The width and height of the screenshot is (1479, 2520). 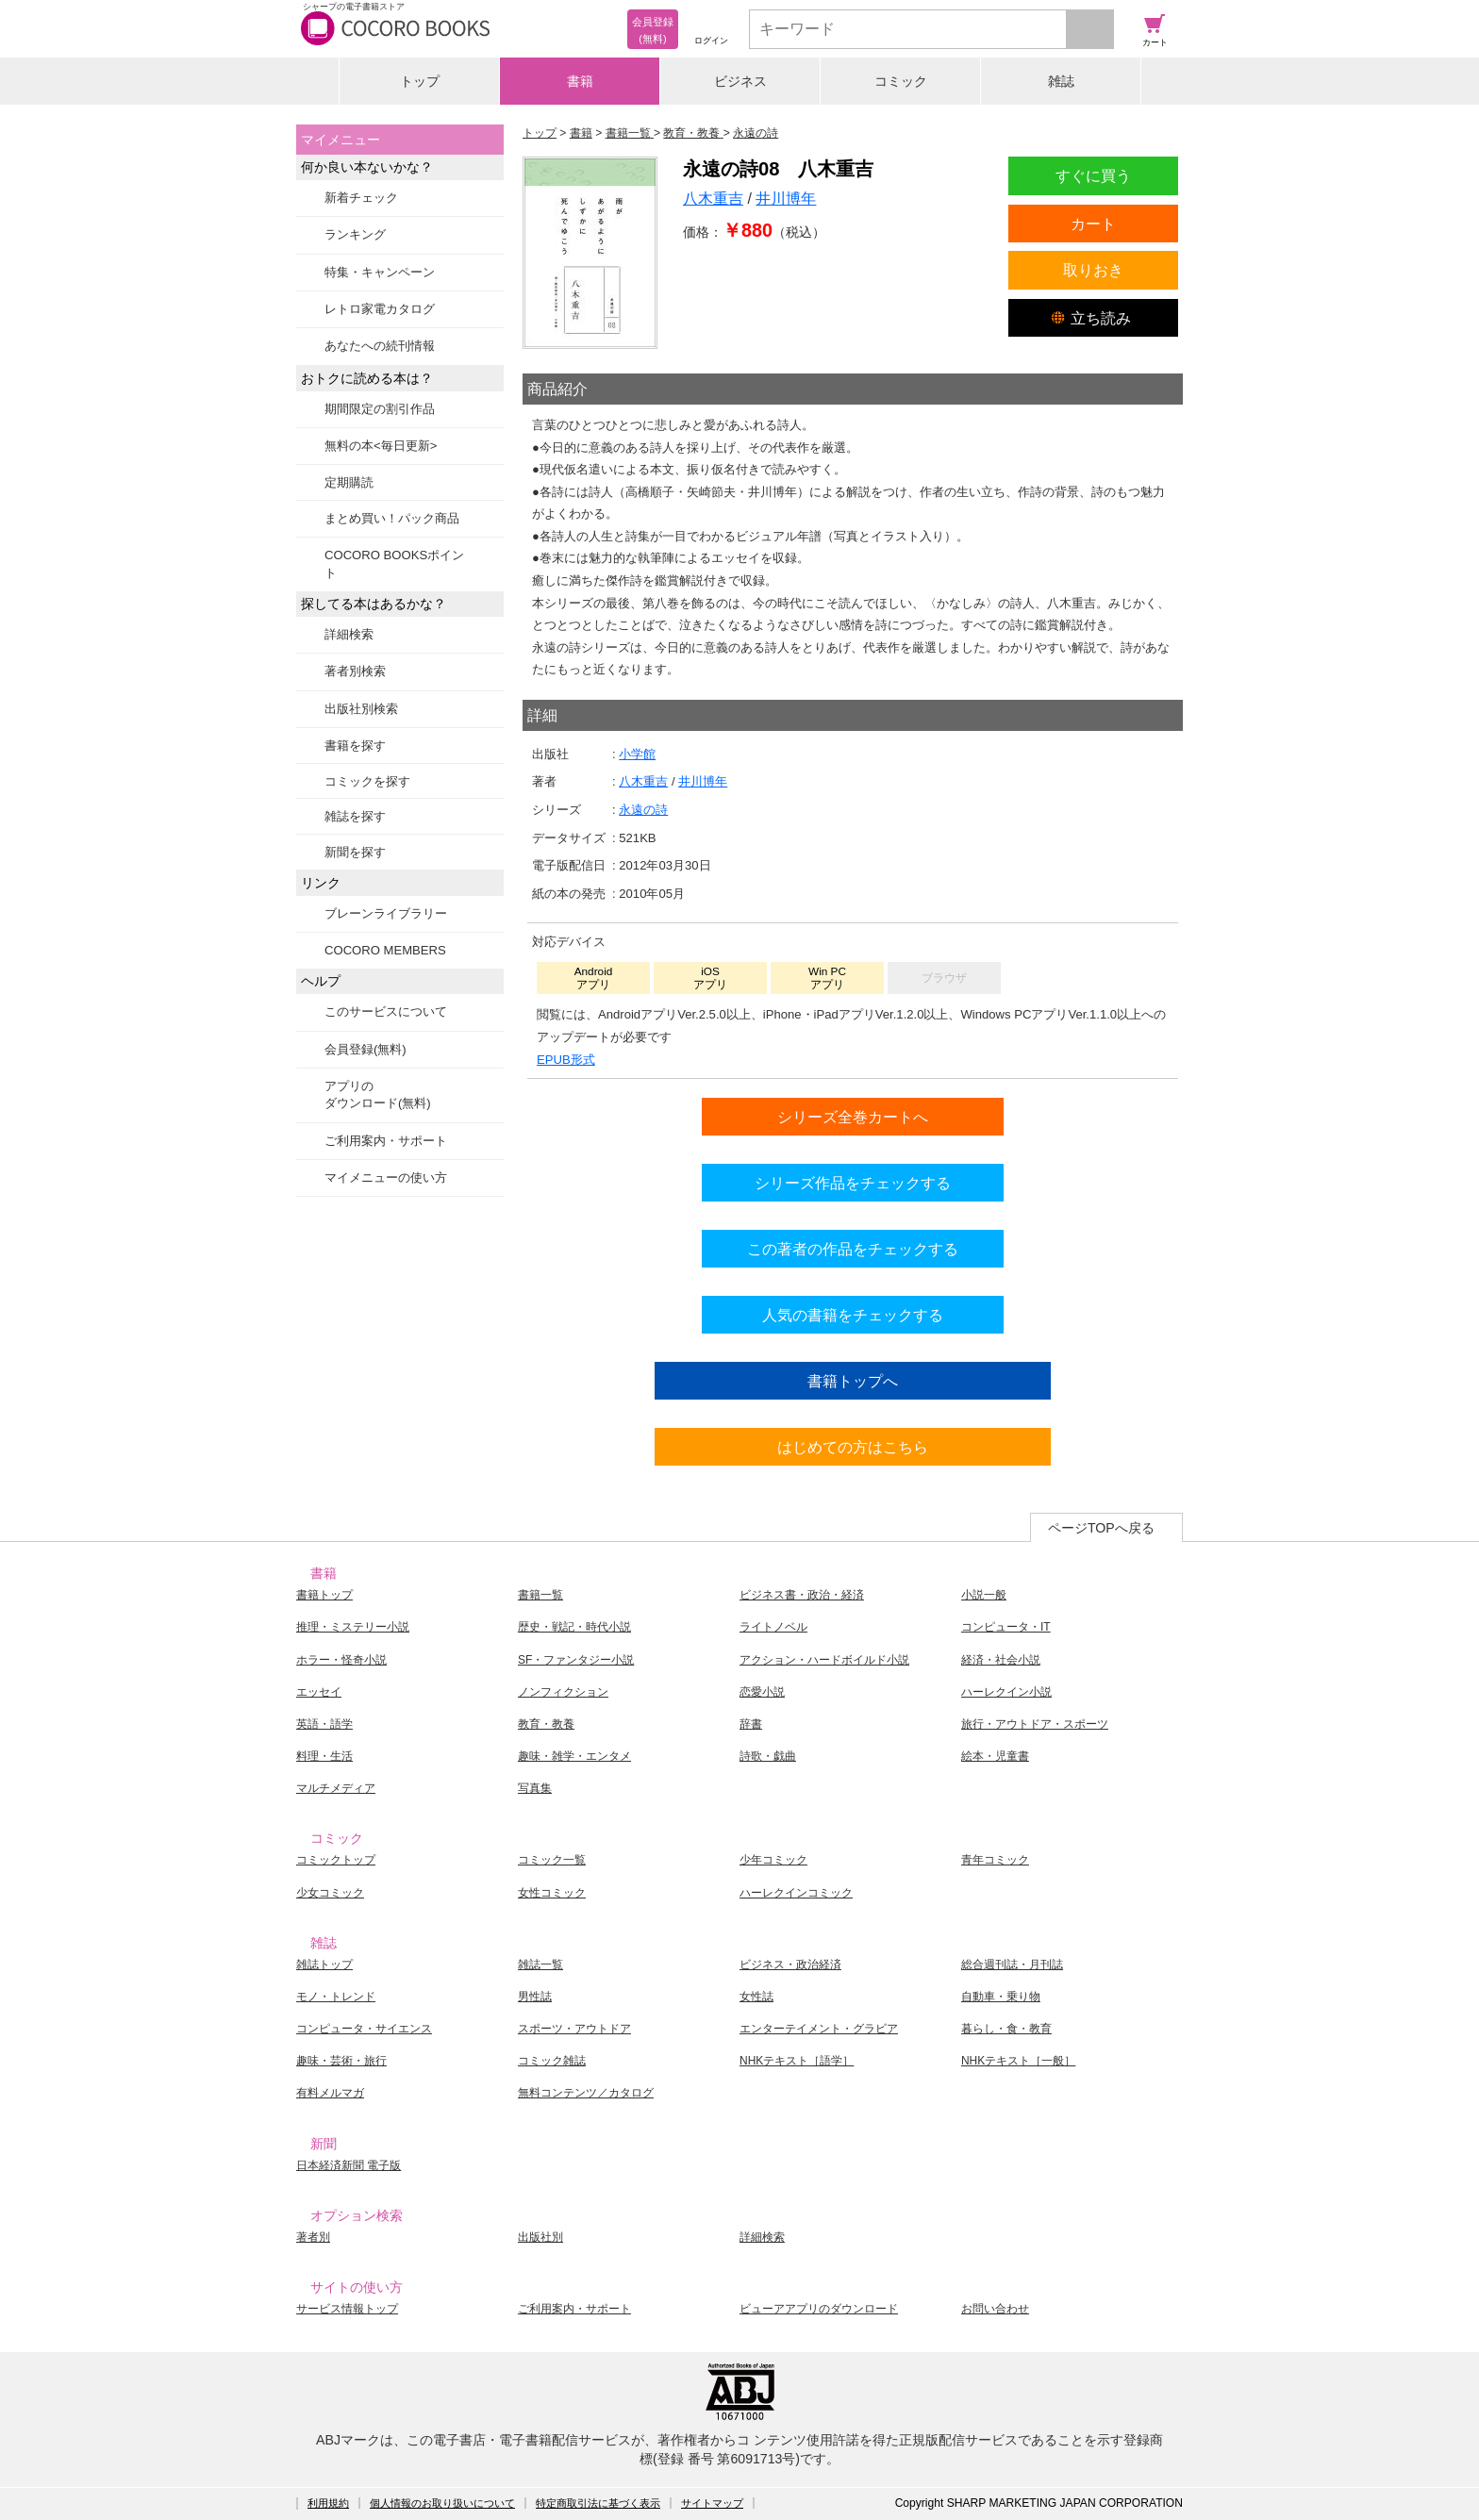 What do you see at coordinates (335, 1788) in the screenshot?
I see `マルチメディア` at bounding box center [335, 1788].